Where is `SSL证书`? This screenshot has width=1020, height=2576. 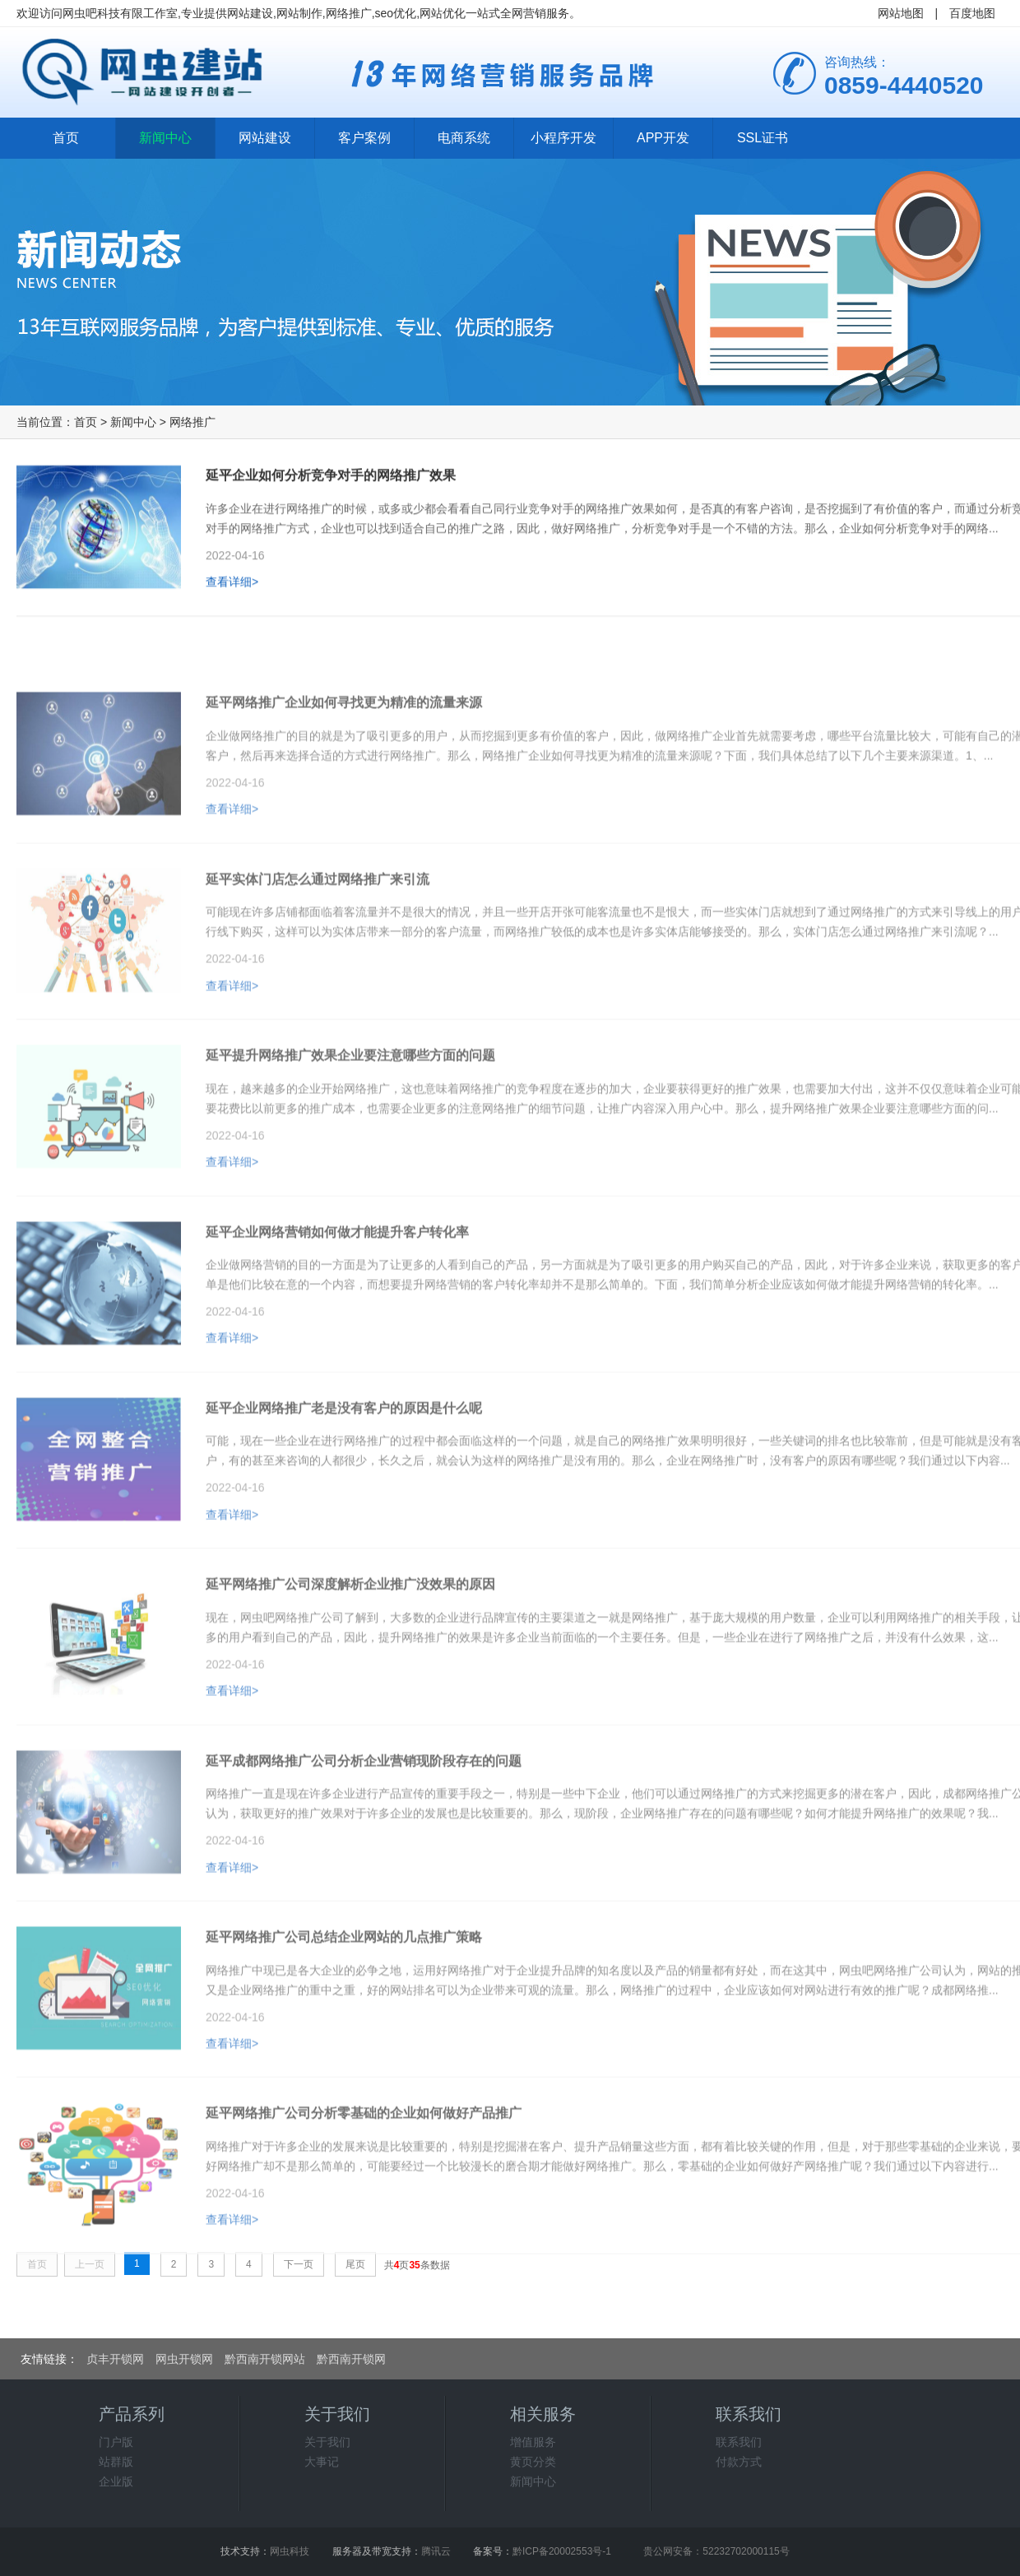 SSL证书 is located at coordinates (762, 138).